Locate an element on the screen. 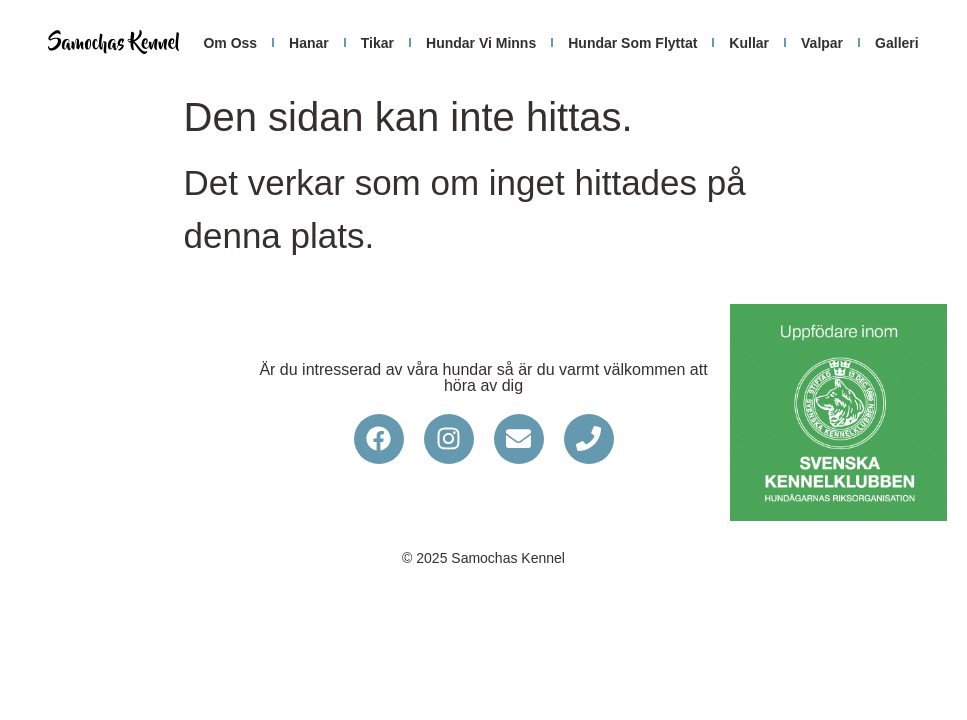 Image resolution: width=967 pixels, height=720 pixels. tikar is located at coordinates (377, 43).